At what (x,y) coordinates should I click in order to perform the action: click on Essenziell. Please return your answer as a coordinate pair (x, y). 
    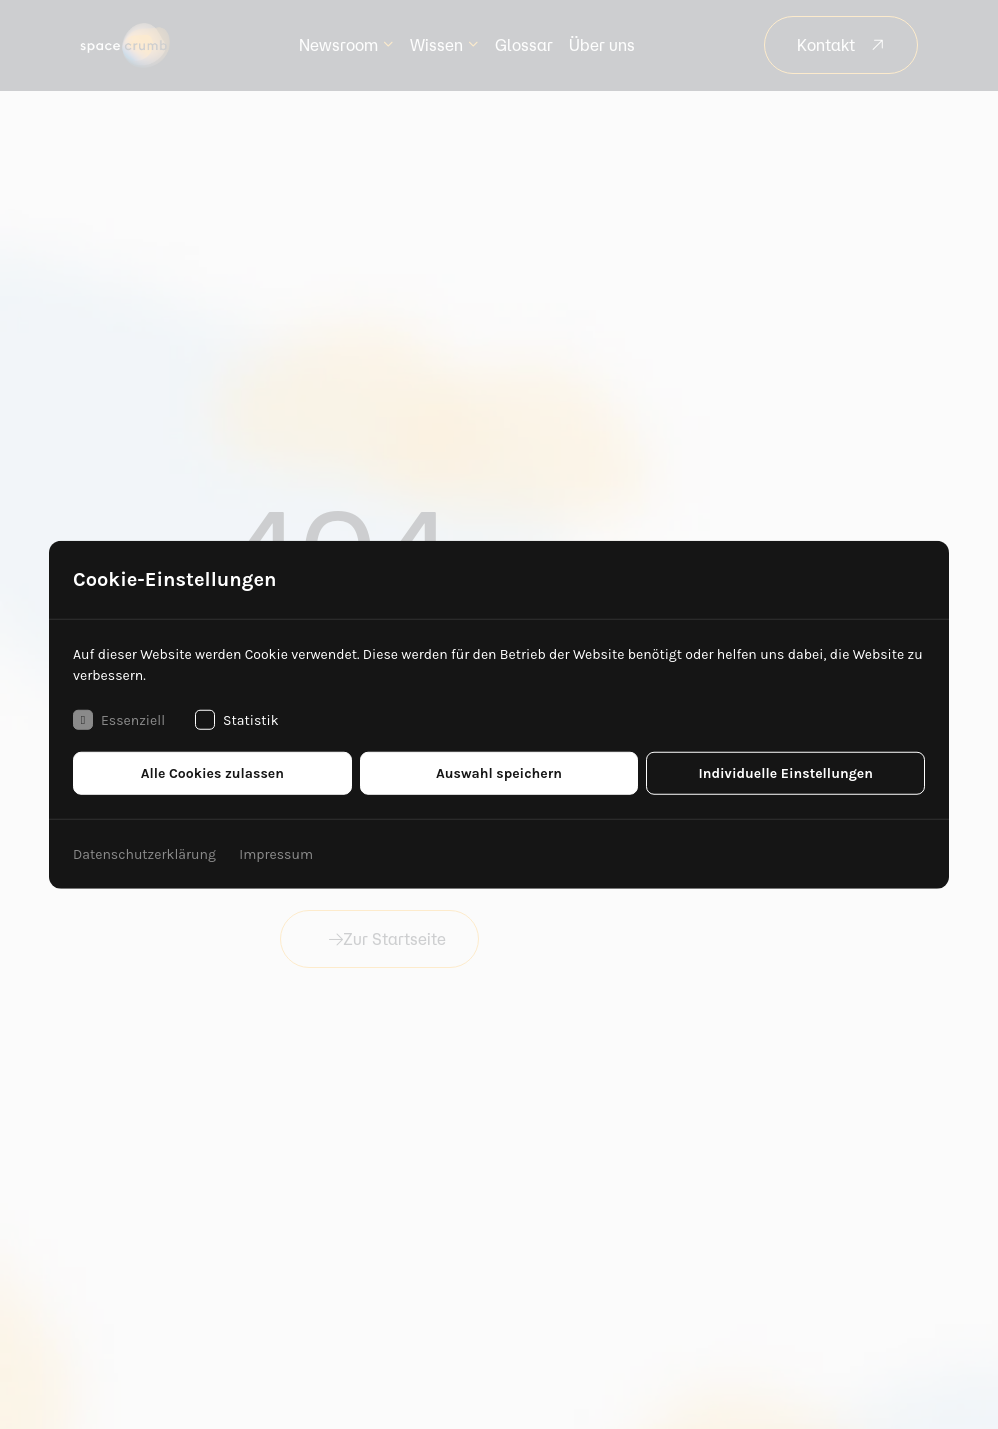
    Looking at the image, I should click on (119, 720).